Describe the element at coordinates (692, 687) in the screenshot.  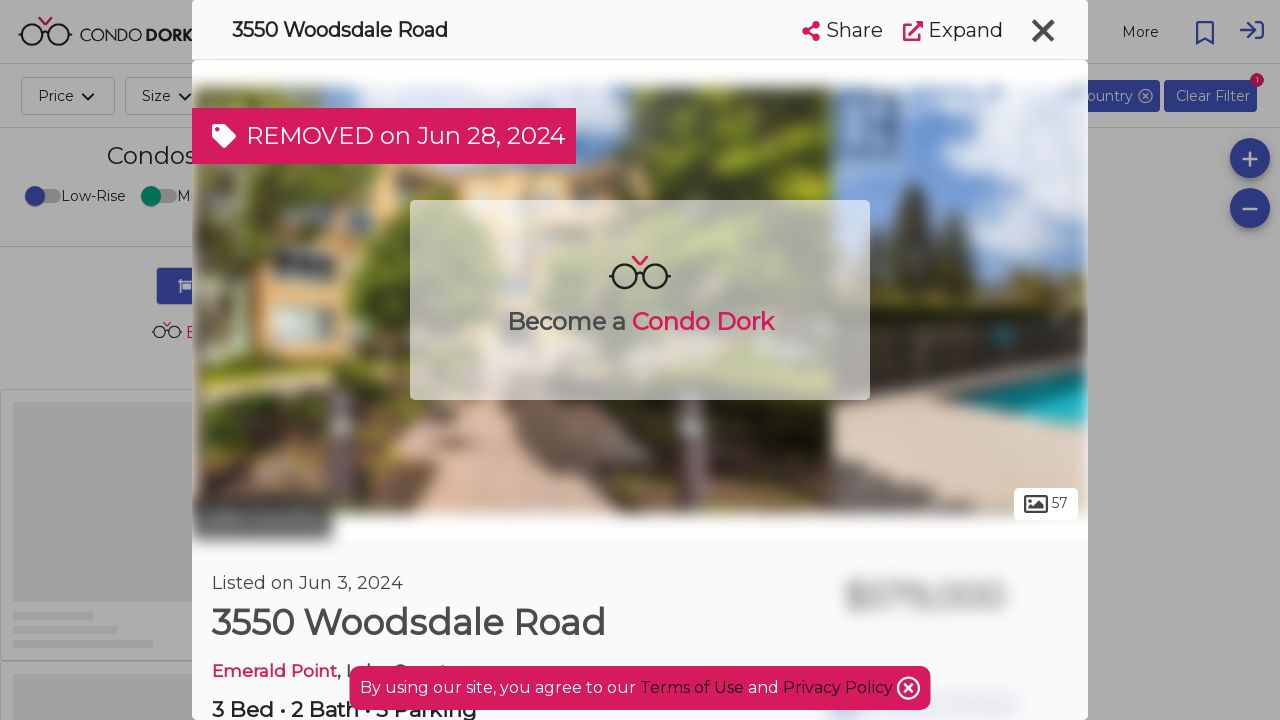
I see `Terms of Use` at that location.